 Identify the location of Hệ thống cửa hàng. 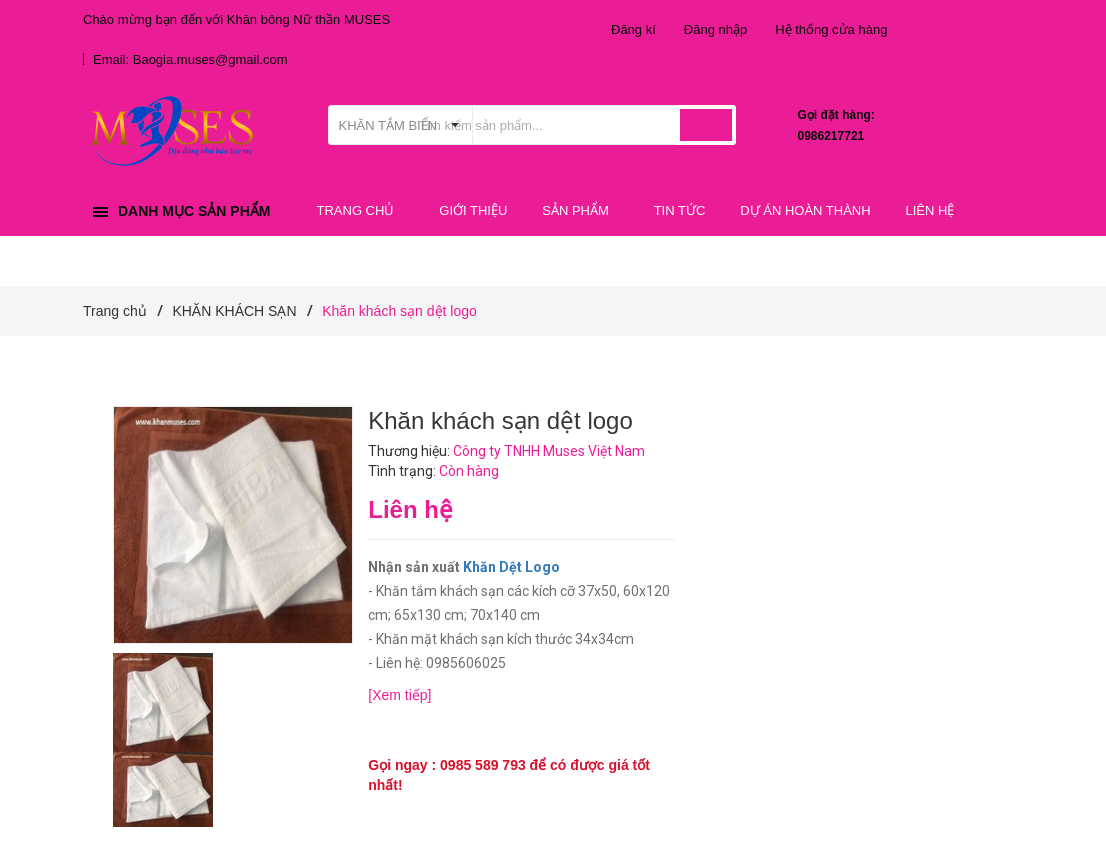
(831, 29).